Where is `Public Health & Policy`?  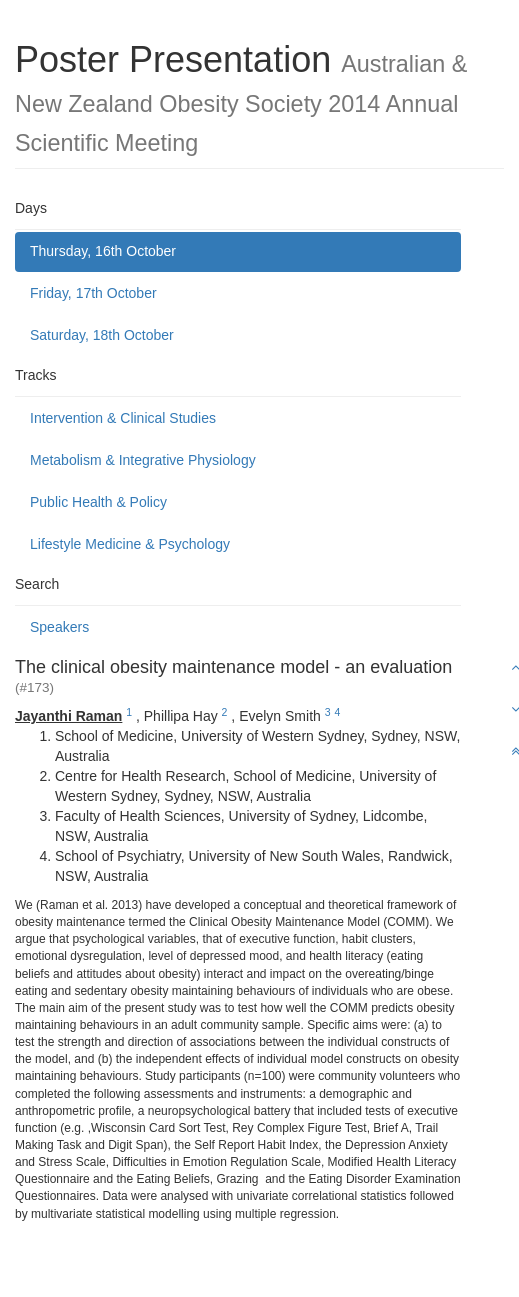 Public Health & Policy is located at coordinates (98, 502).